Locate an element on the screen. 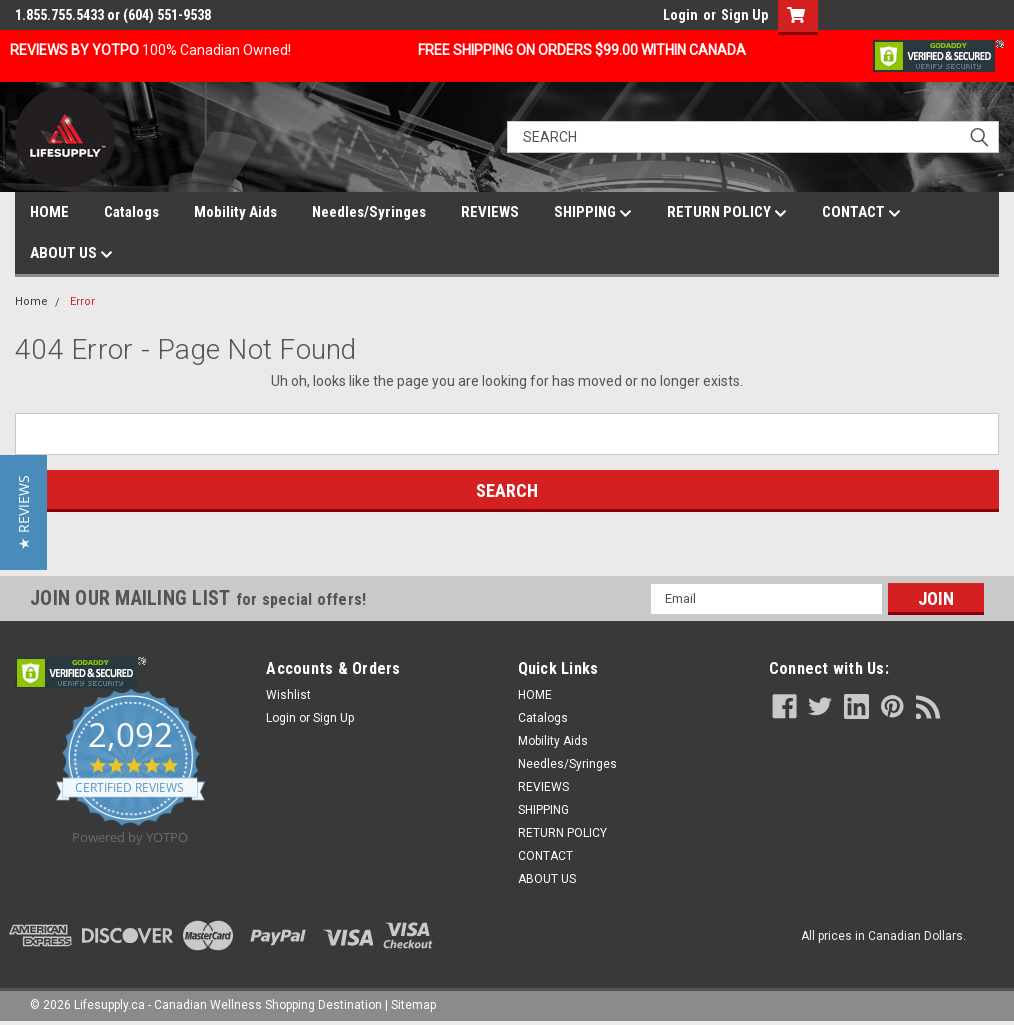 This screenshot has width=1014, height=1025. Wishlist is located at coordinates (288, 695).